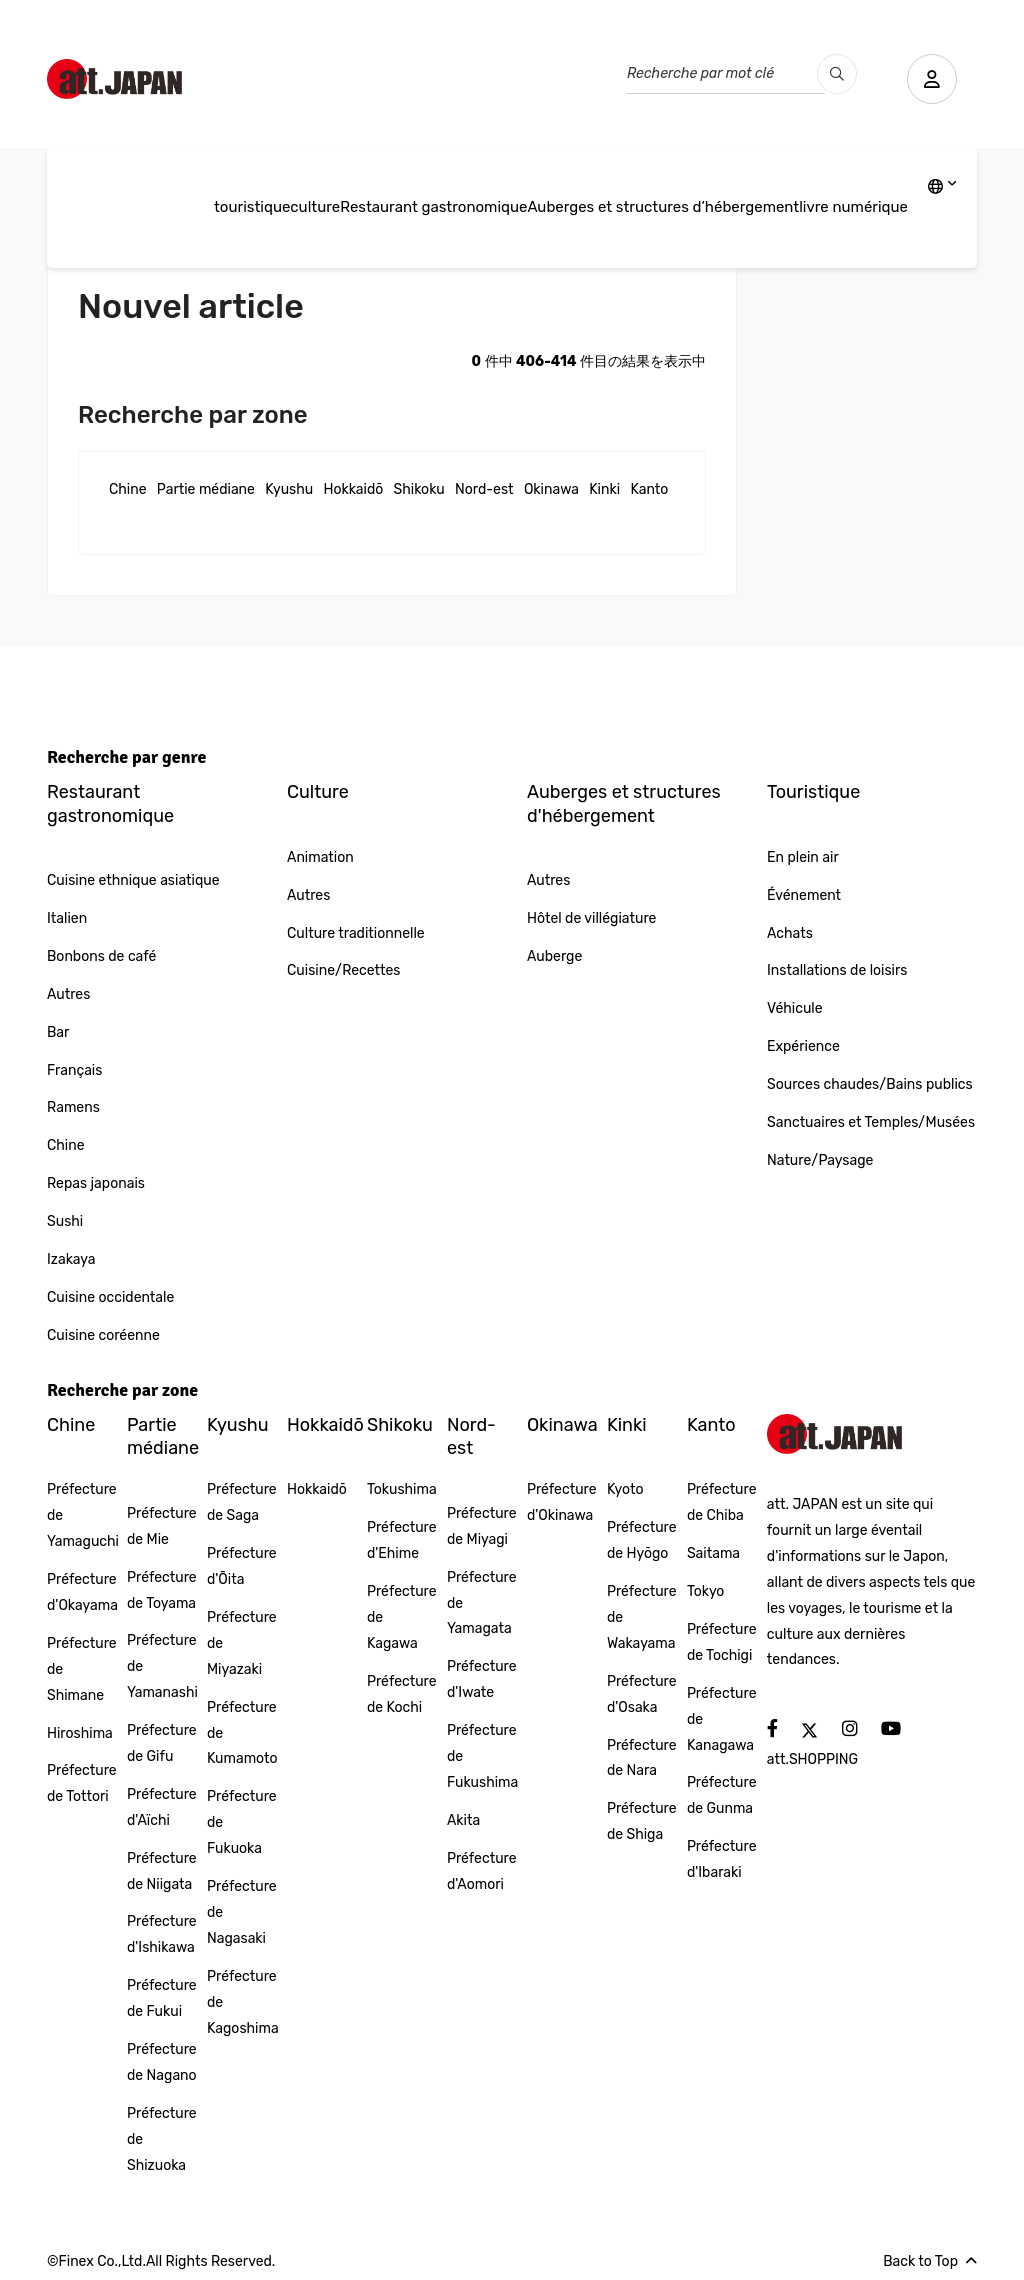 Image resolution: width=1024 pixels, height=2280 pixels. Describe the element at coordinates (722, 1719) in the screenshot. I see `Préfecture de Kanagawa` at that location.